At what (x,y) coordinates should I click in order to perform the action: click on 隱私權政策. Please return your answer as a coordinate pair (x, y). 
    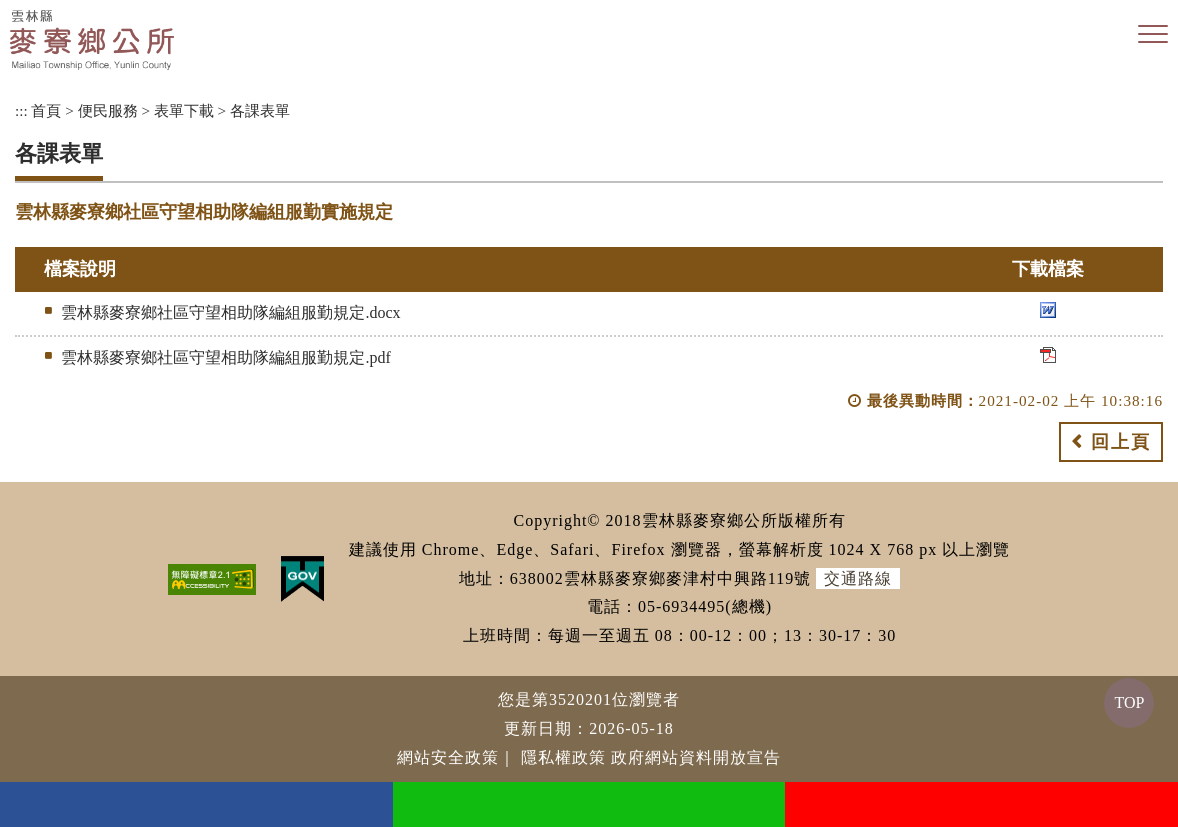
    Looking at the image, I should click on (563, 757).